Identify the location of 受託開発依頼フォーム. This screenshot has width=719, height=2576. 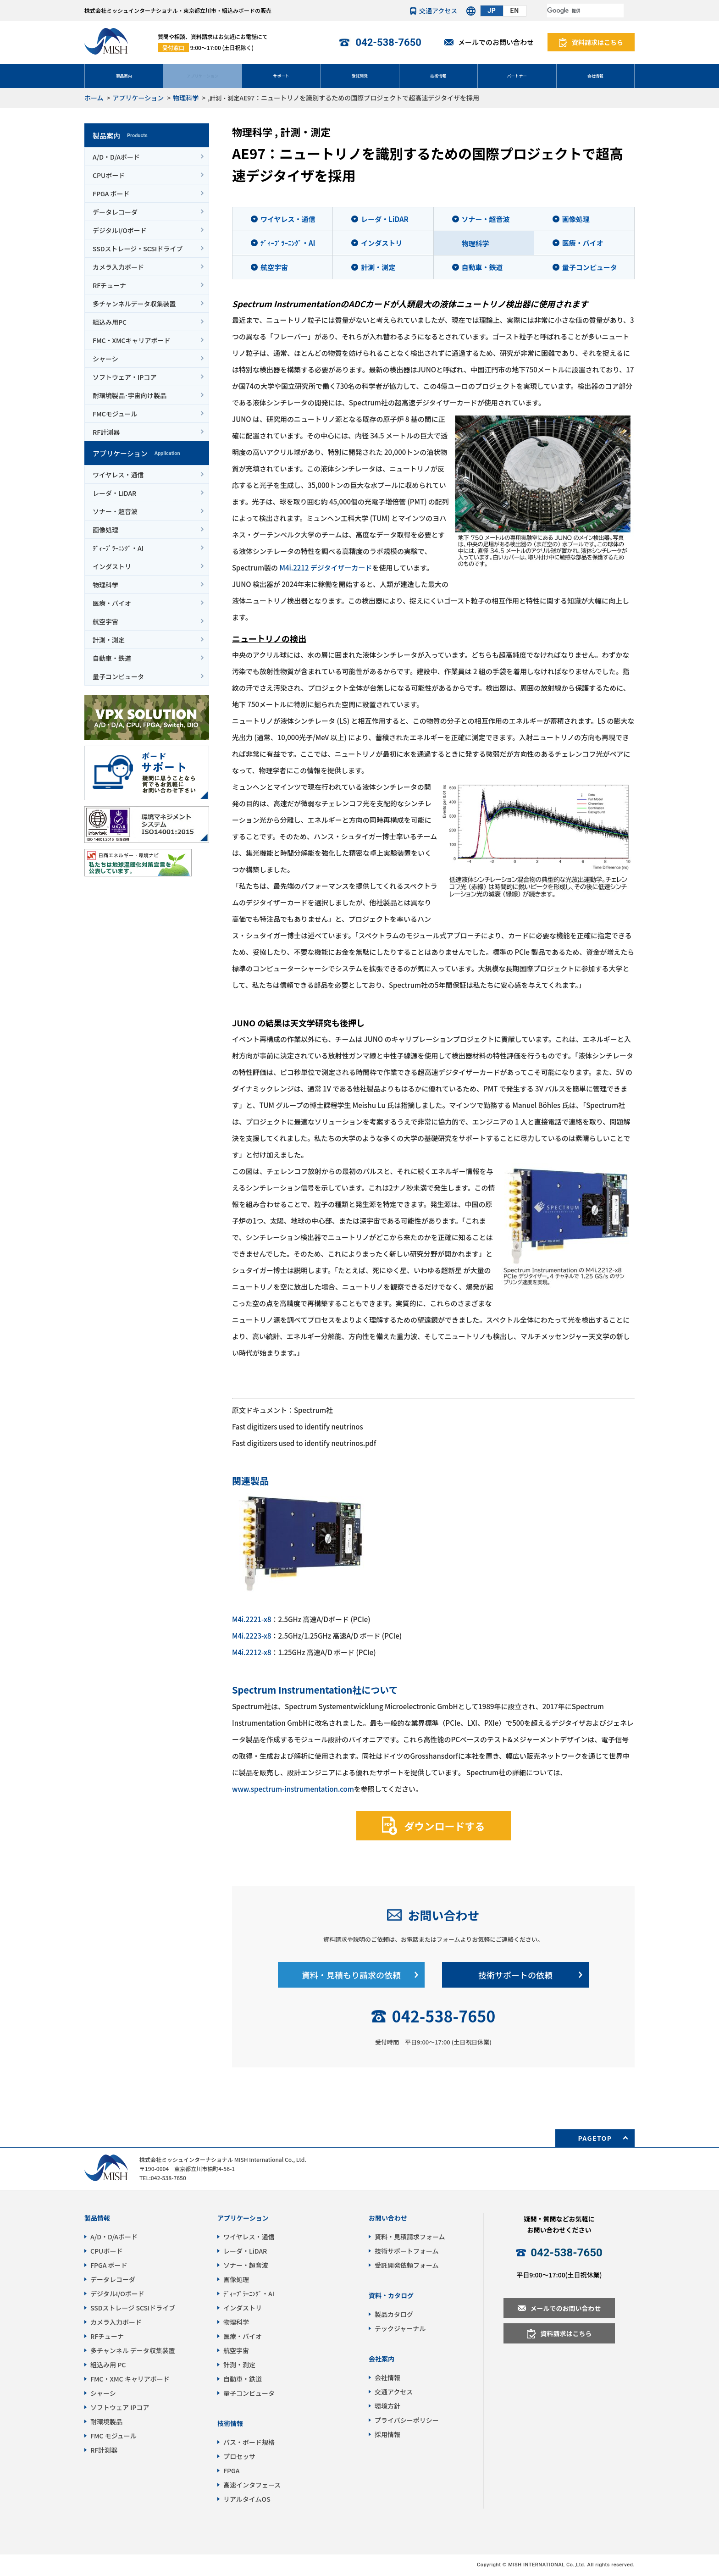
(407, 2265).